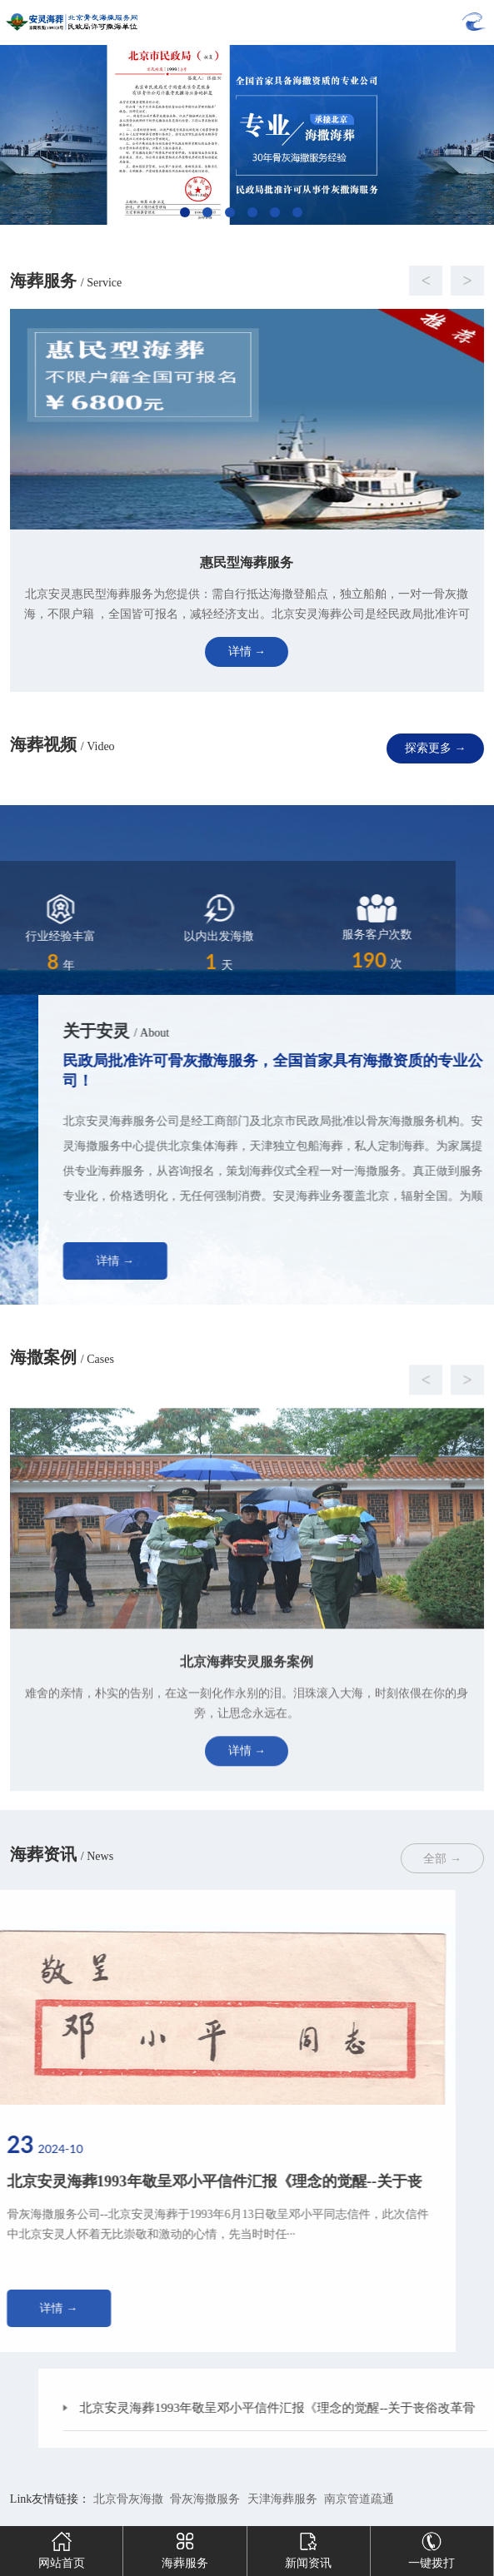 The height and width of the screenshot is (2576, 494). I want to click on 一键拨打, so click(431, 2547).